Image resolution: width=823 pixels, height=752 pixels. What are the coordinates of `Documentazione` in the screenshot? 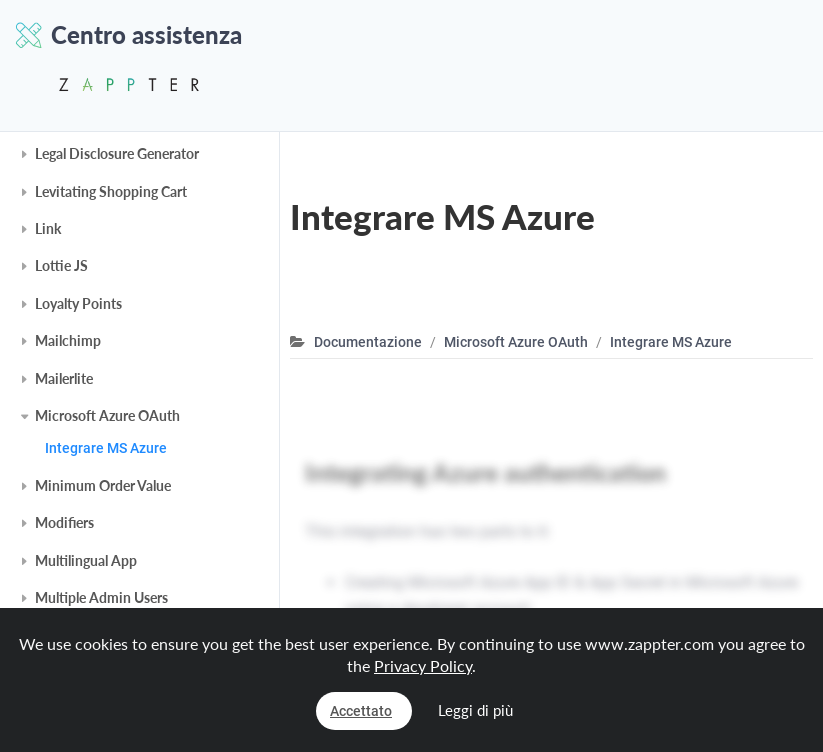 It's located at (368, 342).